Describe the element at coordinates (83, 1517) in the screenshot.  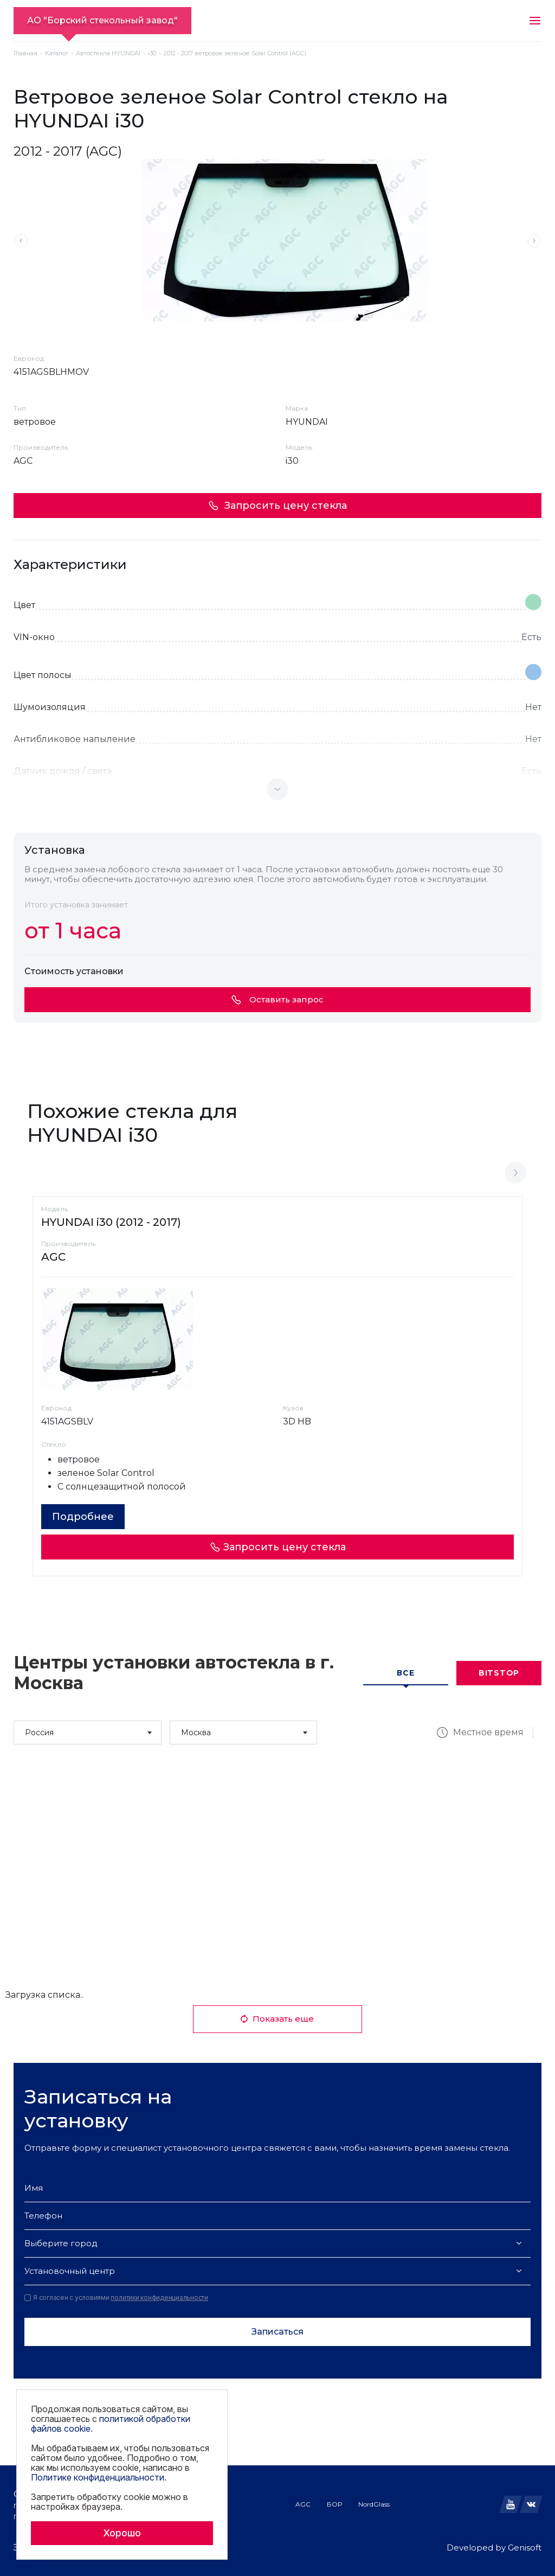
I see `Подробнее` at that location.